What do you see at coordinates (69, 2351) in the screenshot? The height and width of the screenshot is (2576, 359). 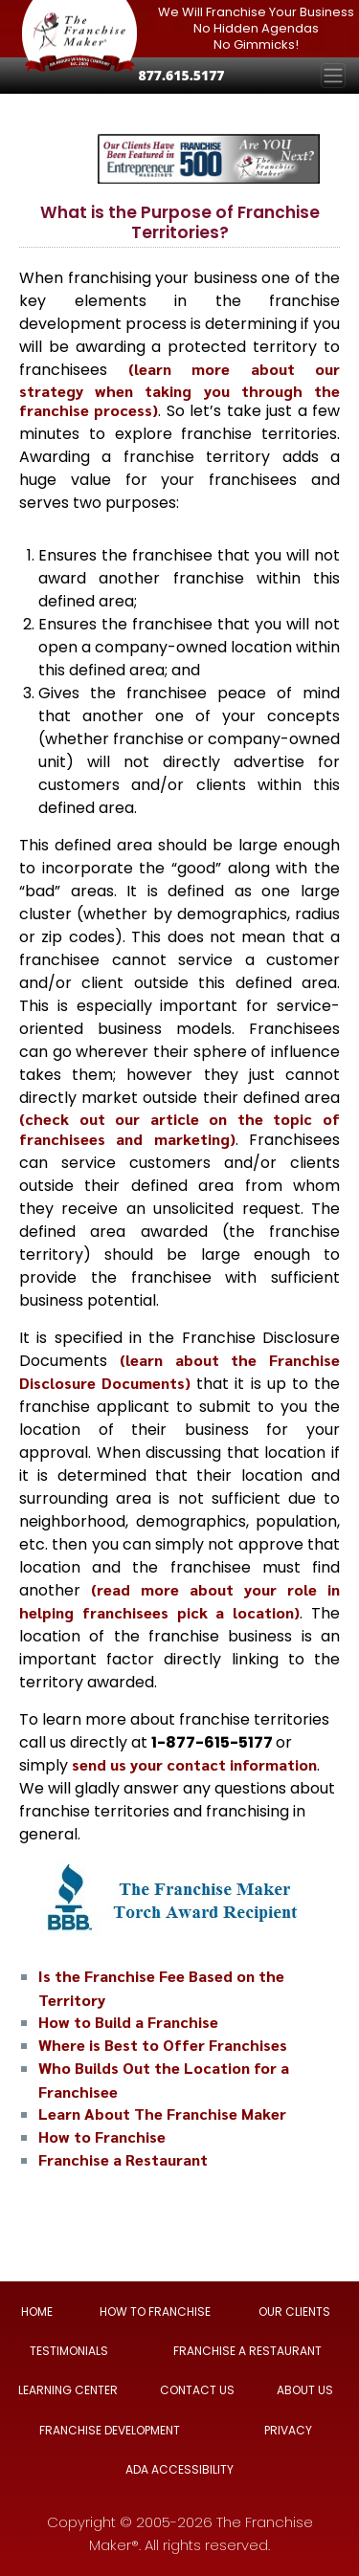 I see `TESTIMONIALS` at bounding box center [69, 2351].